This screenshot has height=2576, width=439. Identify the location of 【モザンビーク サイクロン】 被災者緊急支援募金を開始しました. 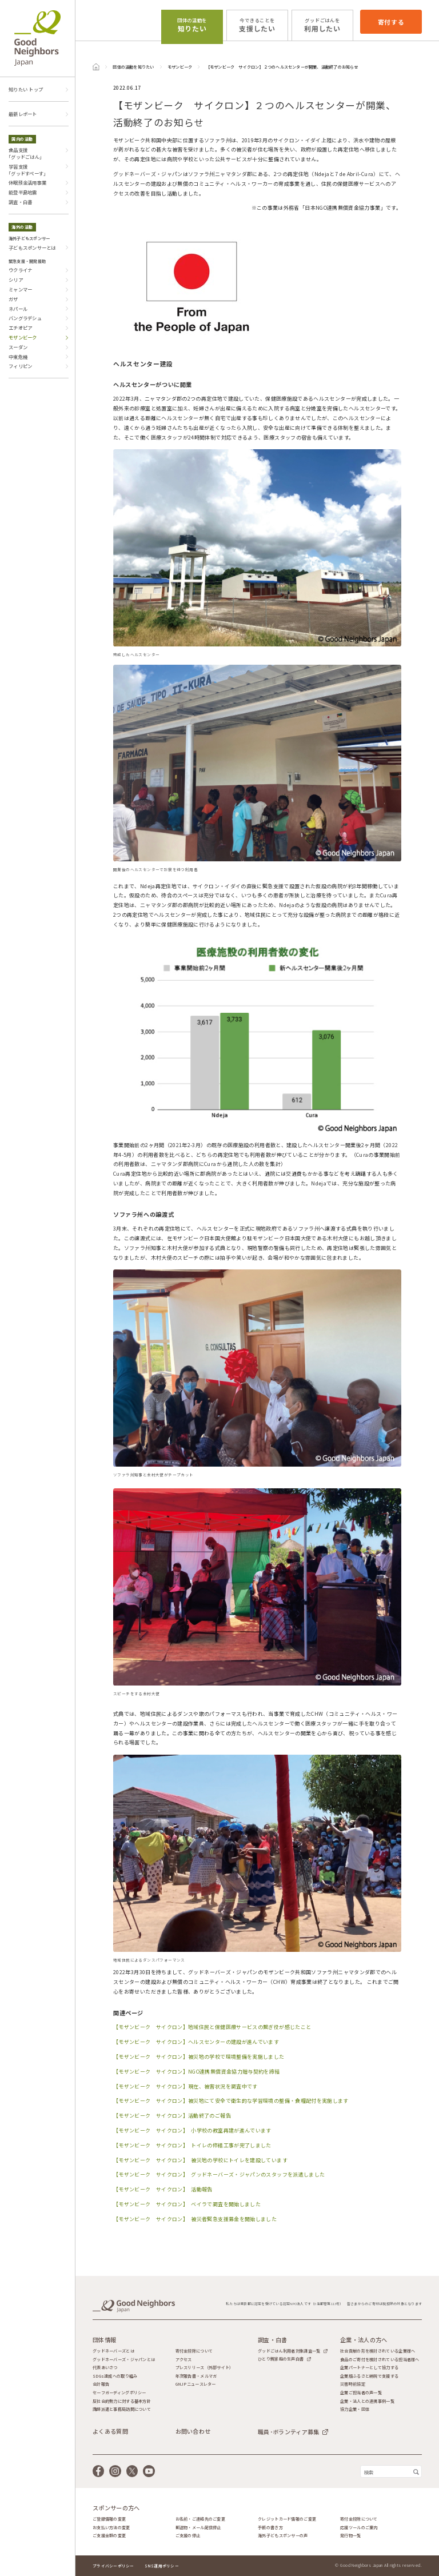
(195, 2219).